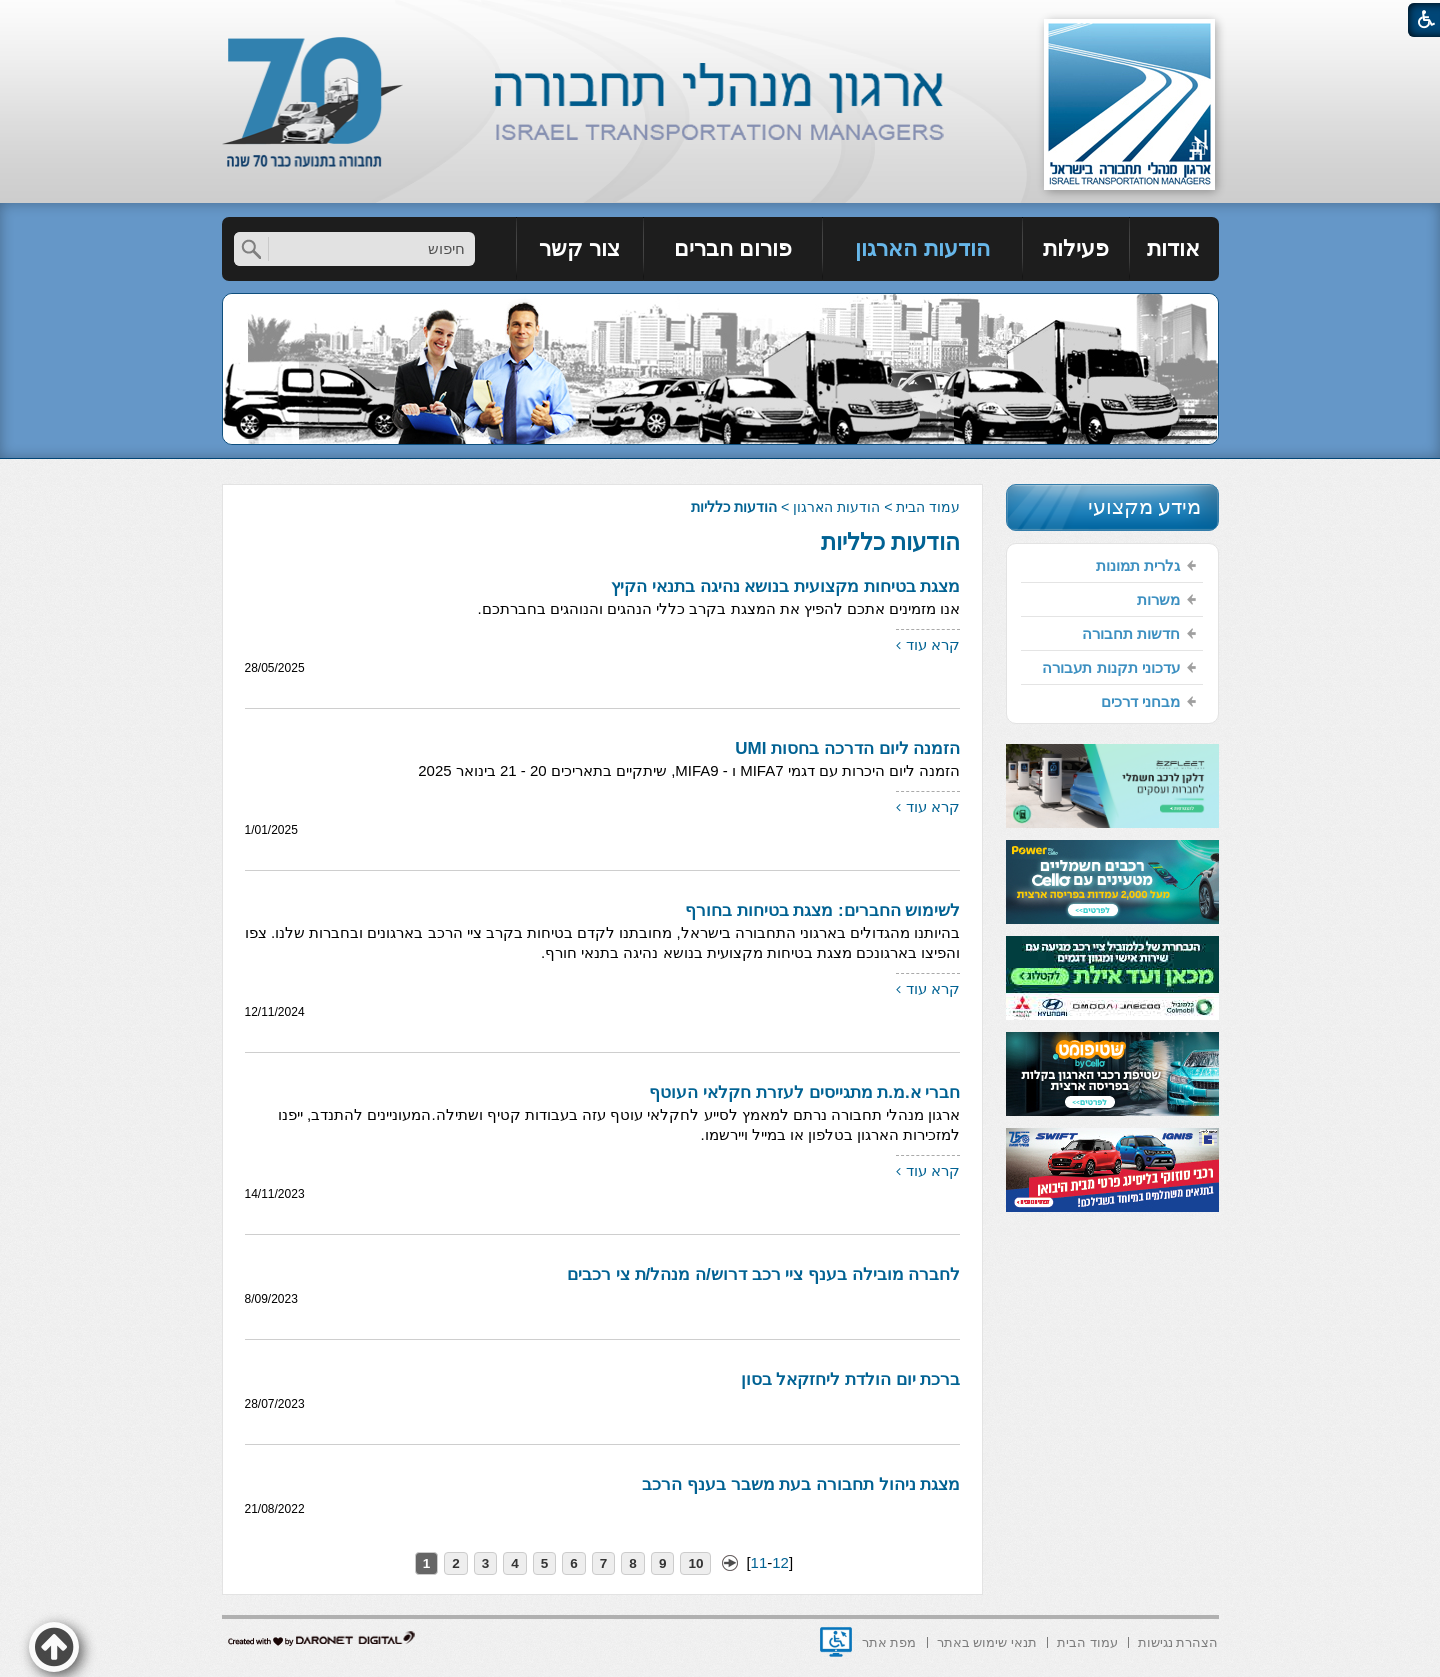 The width and height of the screenshot is (1440, 1677). What do you see at coordinates (851, 1379) in the screenshot?
I see `ברכת יום הולדת ליחזקאל בסון` at bounding box center [851, 1379].